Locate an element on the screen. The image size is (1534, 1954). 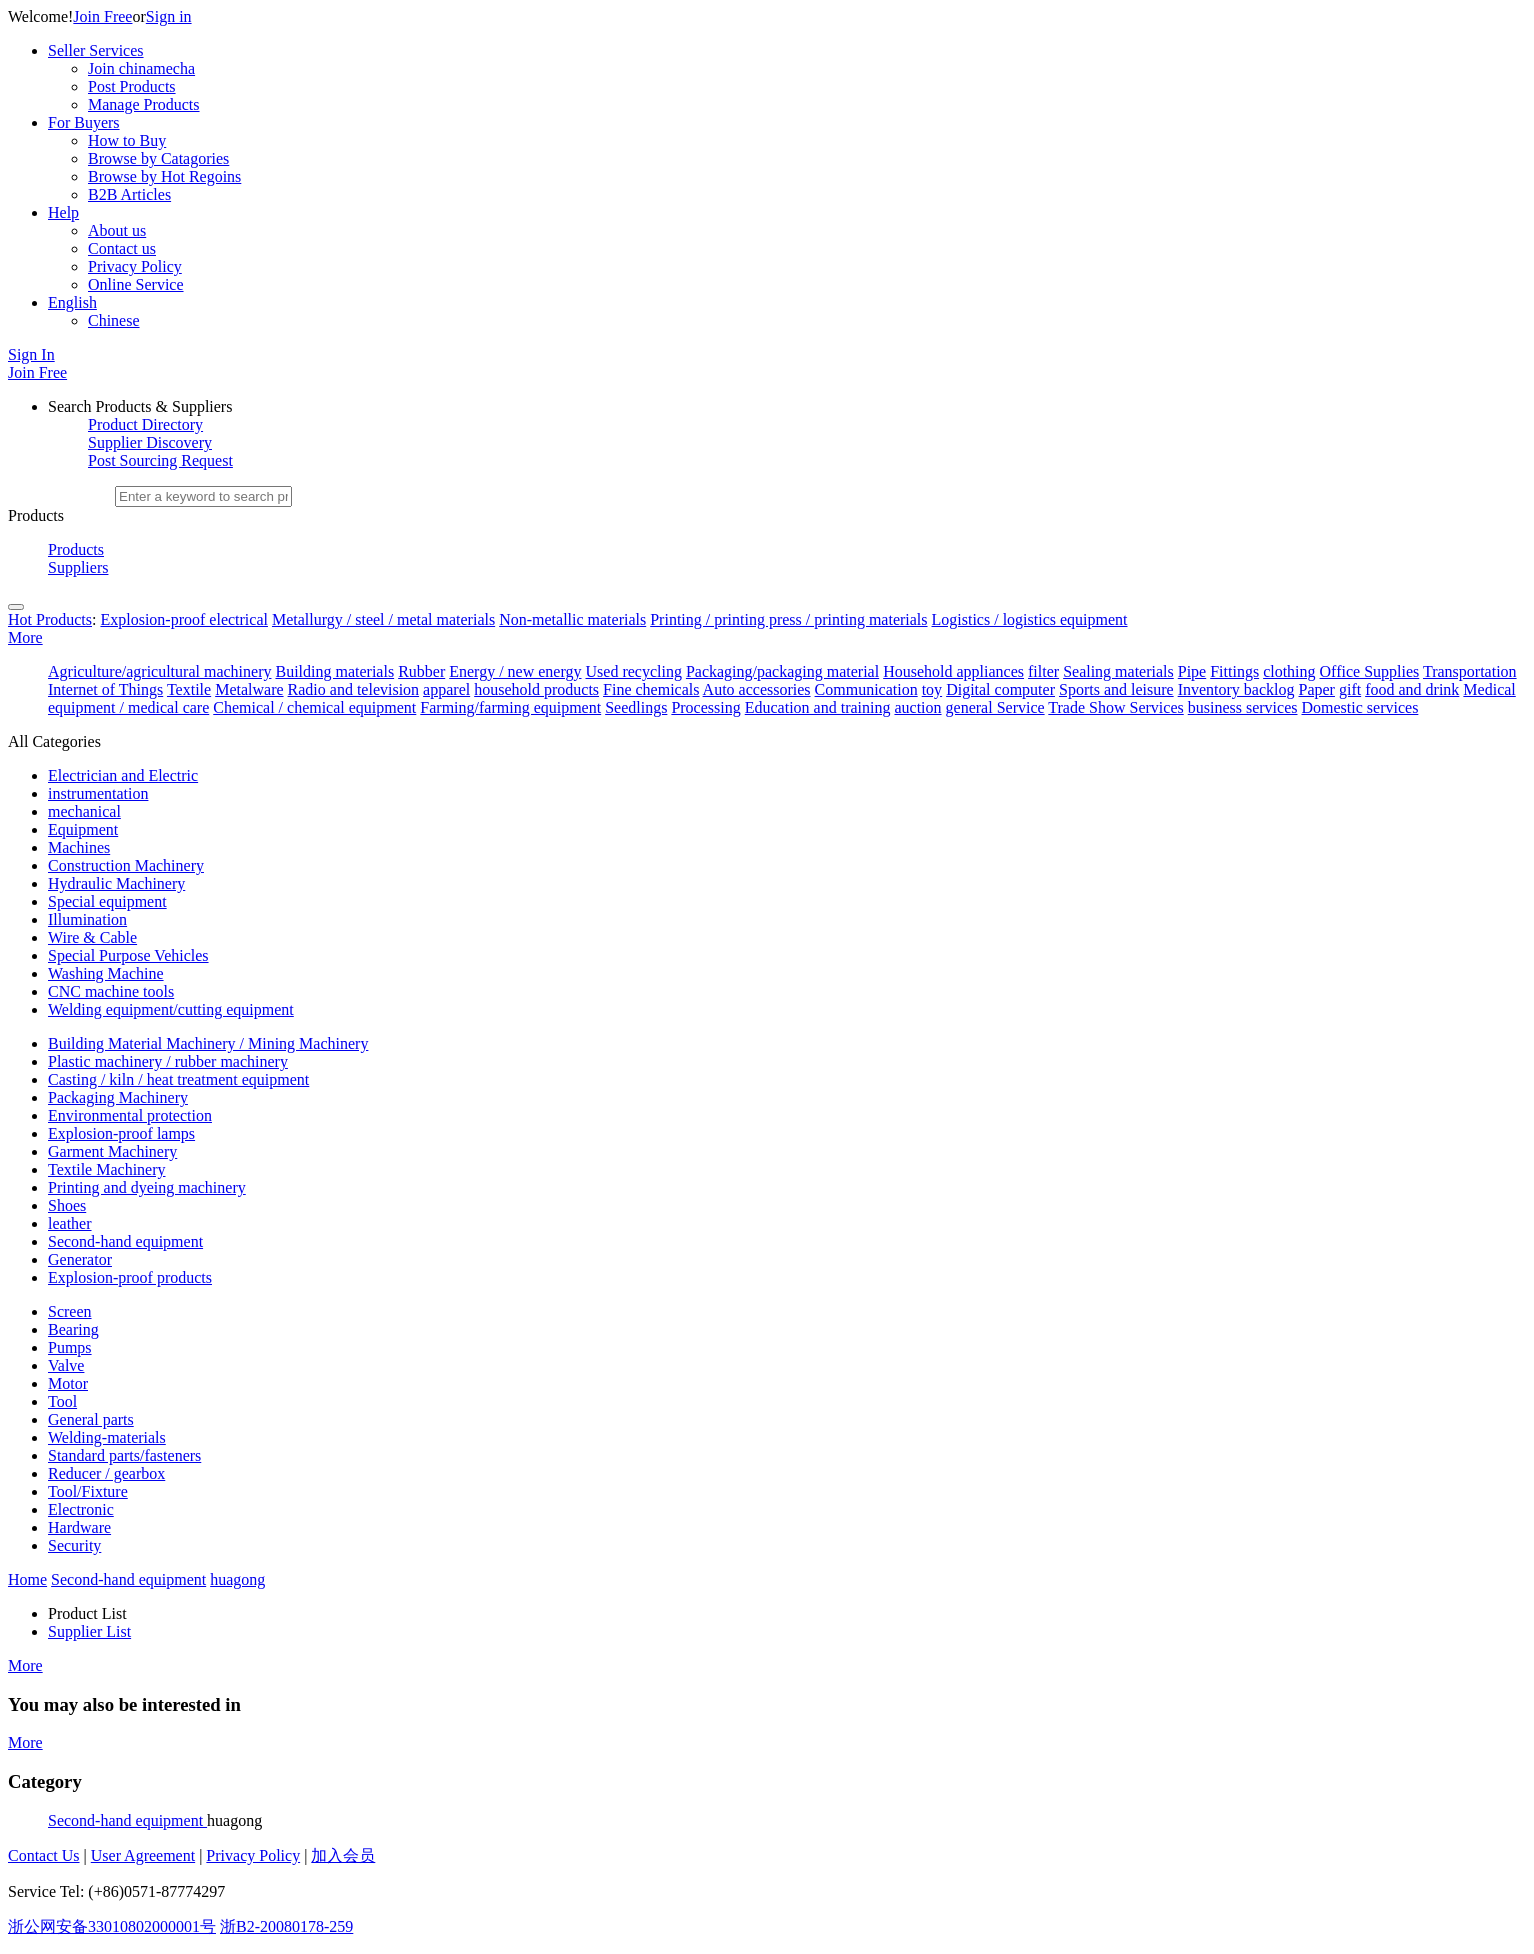
Sign in is located at coordinates (169, 16).